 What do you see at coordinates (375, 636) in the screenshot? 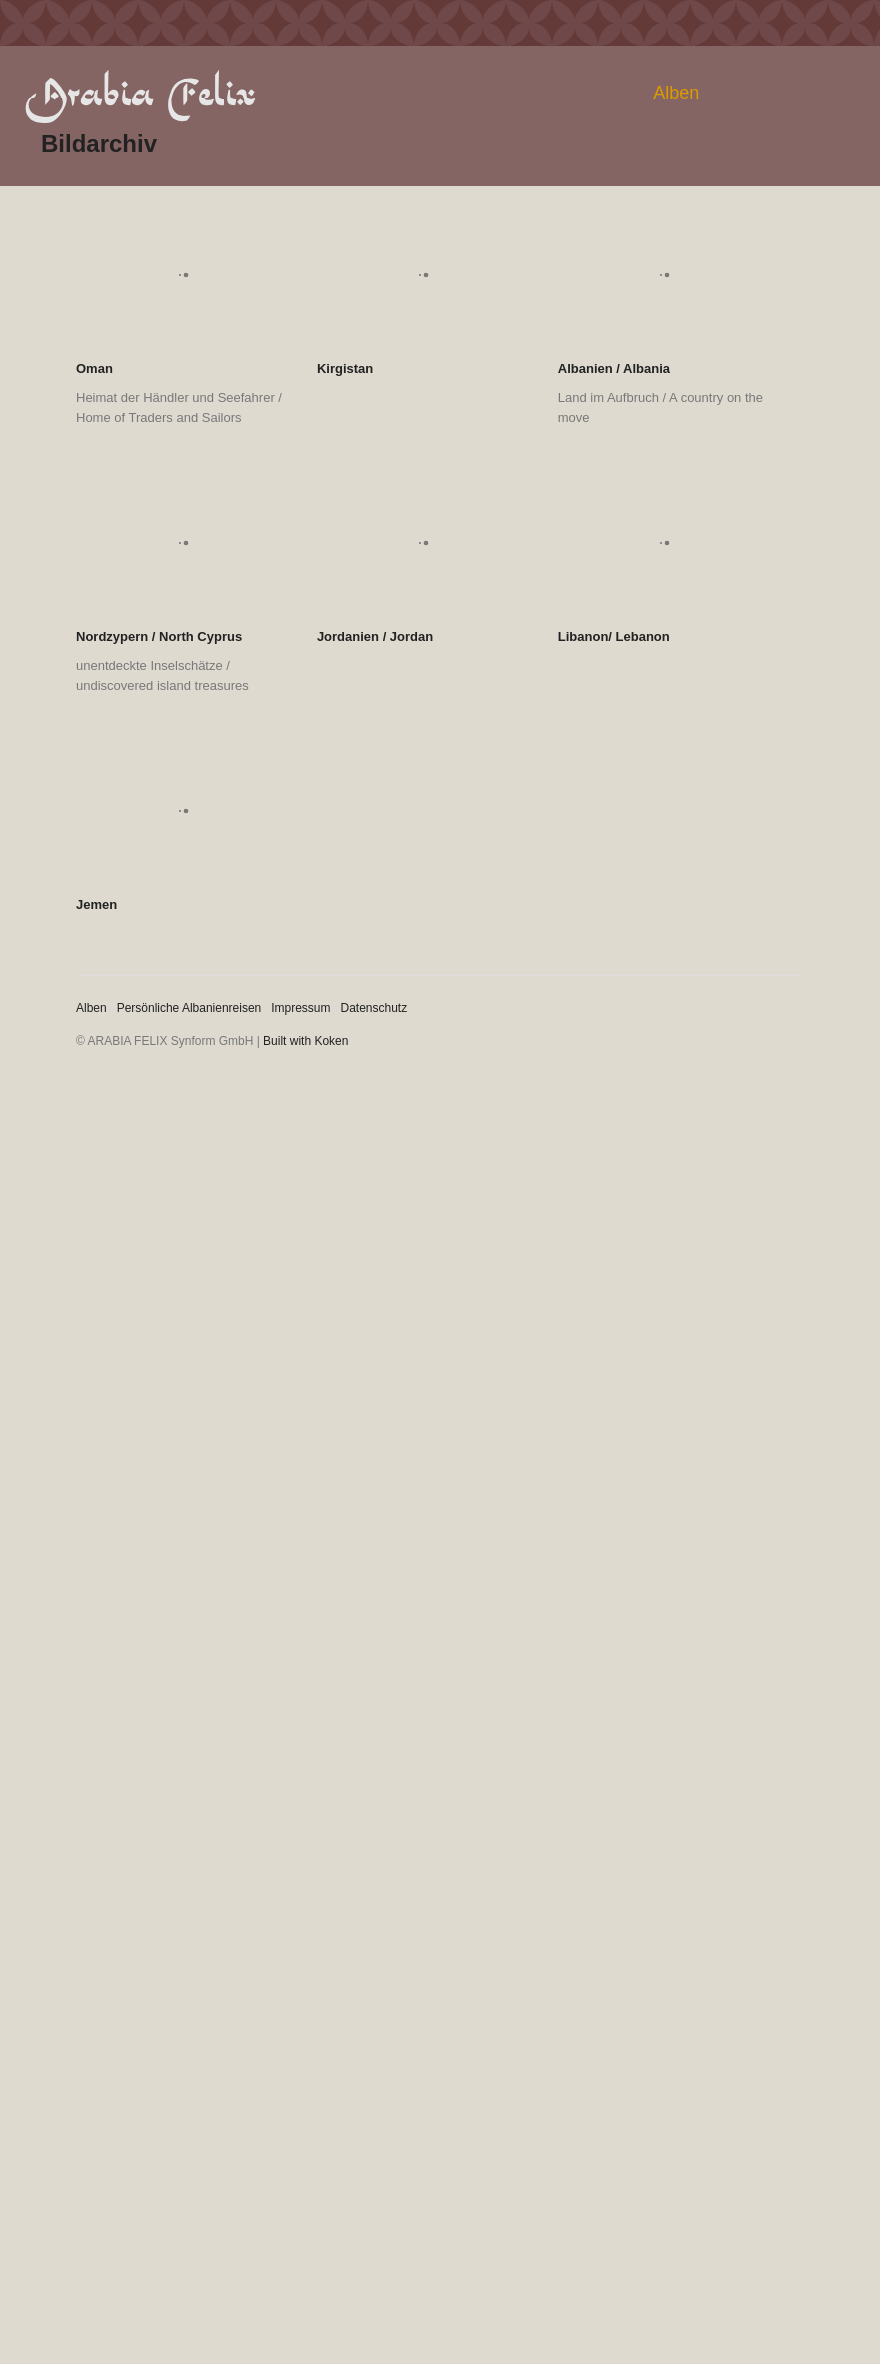
I see `Jordanien / Jordan` at bounding box center [375, 636].